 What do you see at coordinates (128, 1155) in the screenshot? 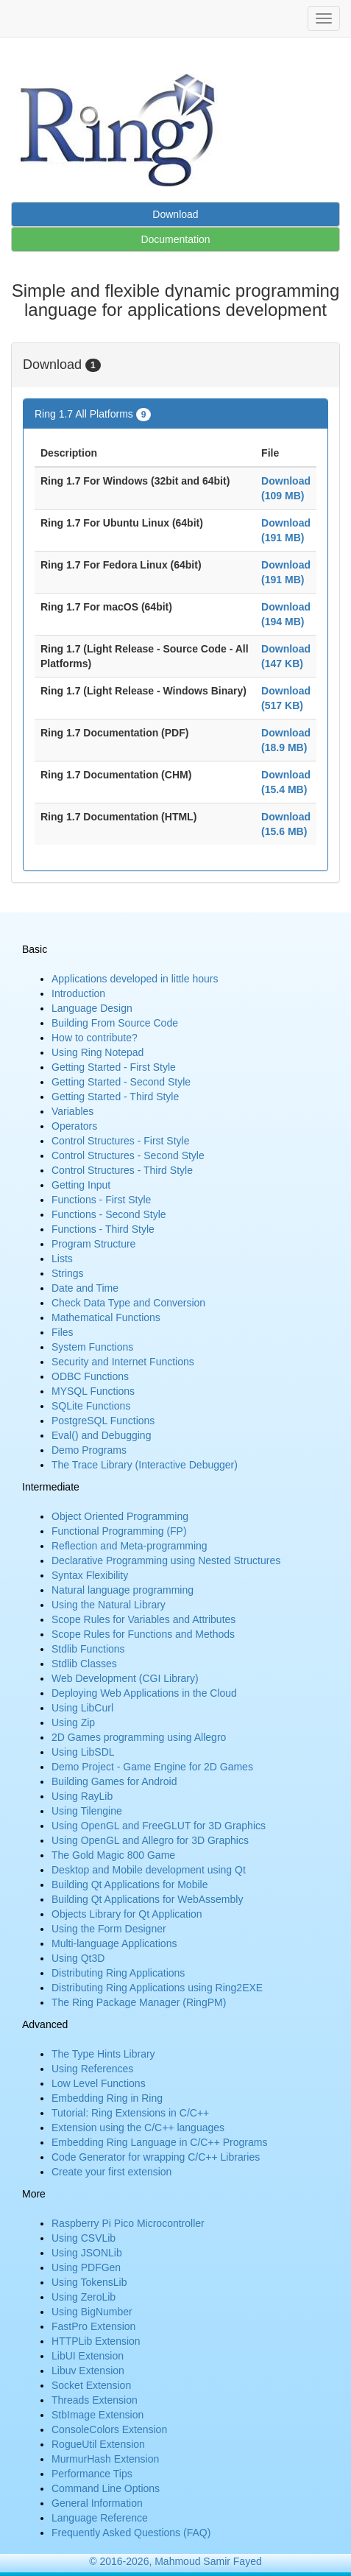
I see `Control Structures - Second Style` at bounding box center [128, 1155].